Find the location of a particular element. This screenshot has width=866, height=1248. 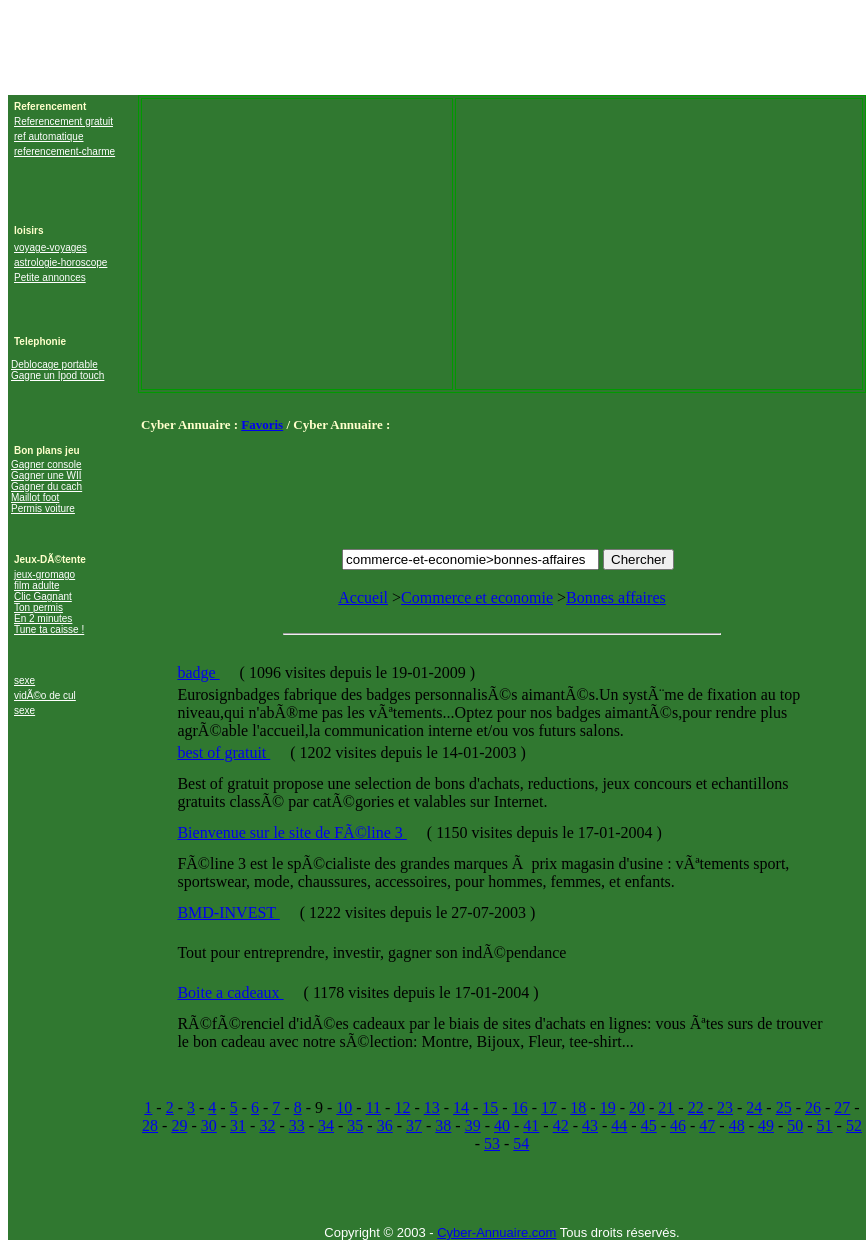

Permis voiture is located at coordinates (43, 508).